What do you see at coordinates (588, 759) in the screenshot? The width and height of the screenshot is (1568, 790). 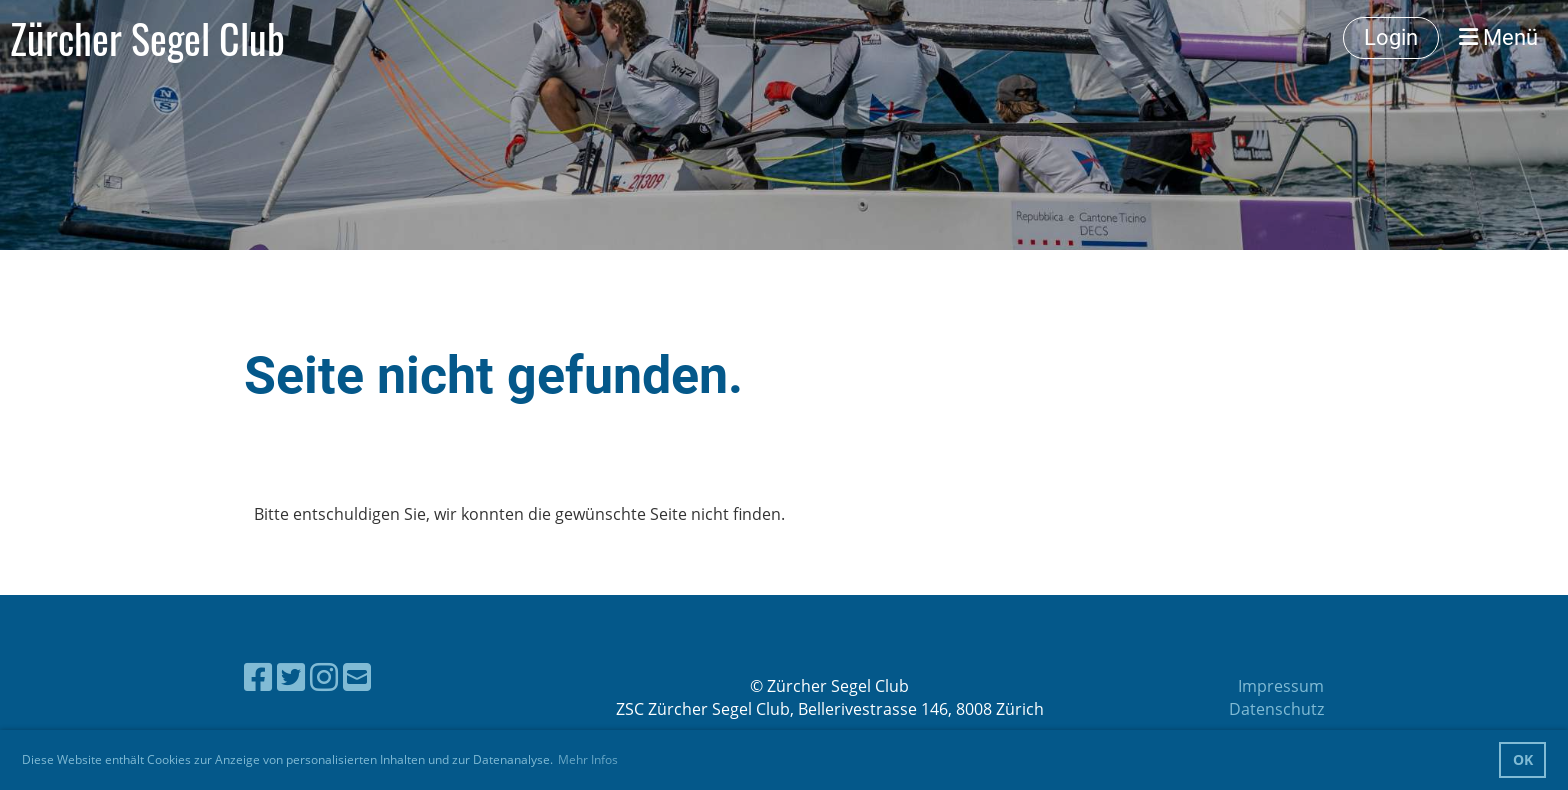 I see `Mehr Infos [button]` at bounding box center [588, 759].